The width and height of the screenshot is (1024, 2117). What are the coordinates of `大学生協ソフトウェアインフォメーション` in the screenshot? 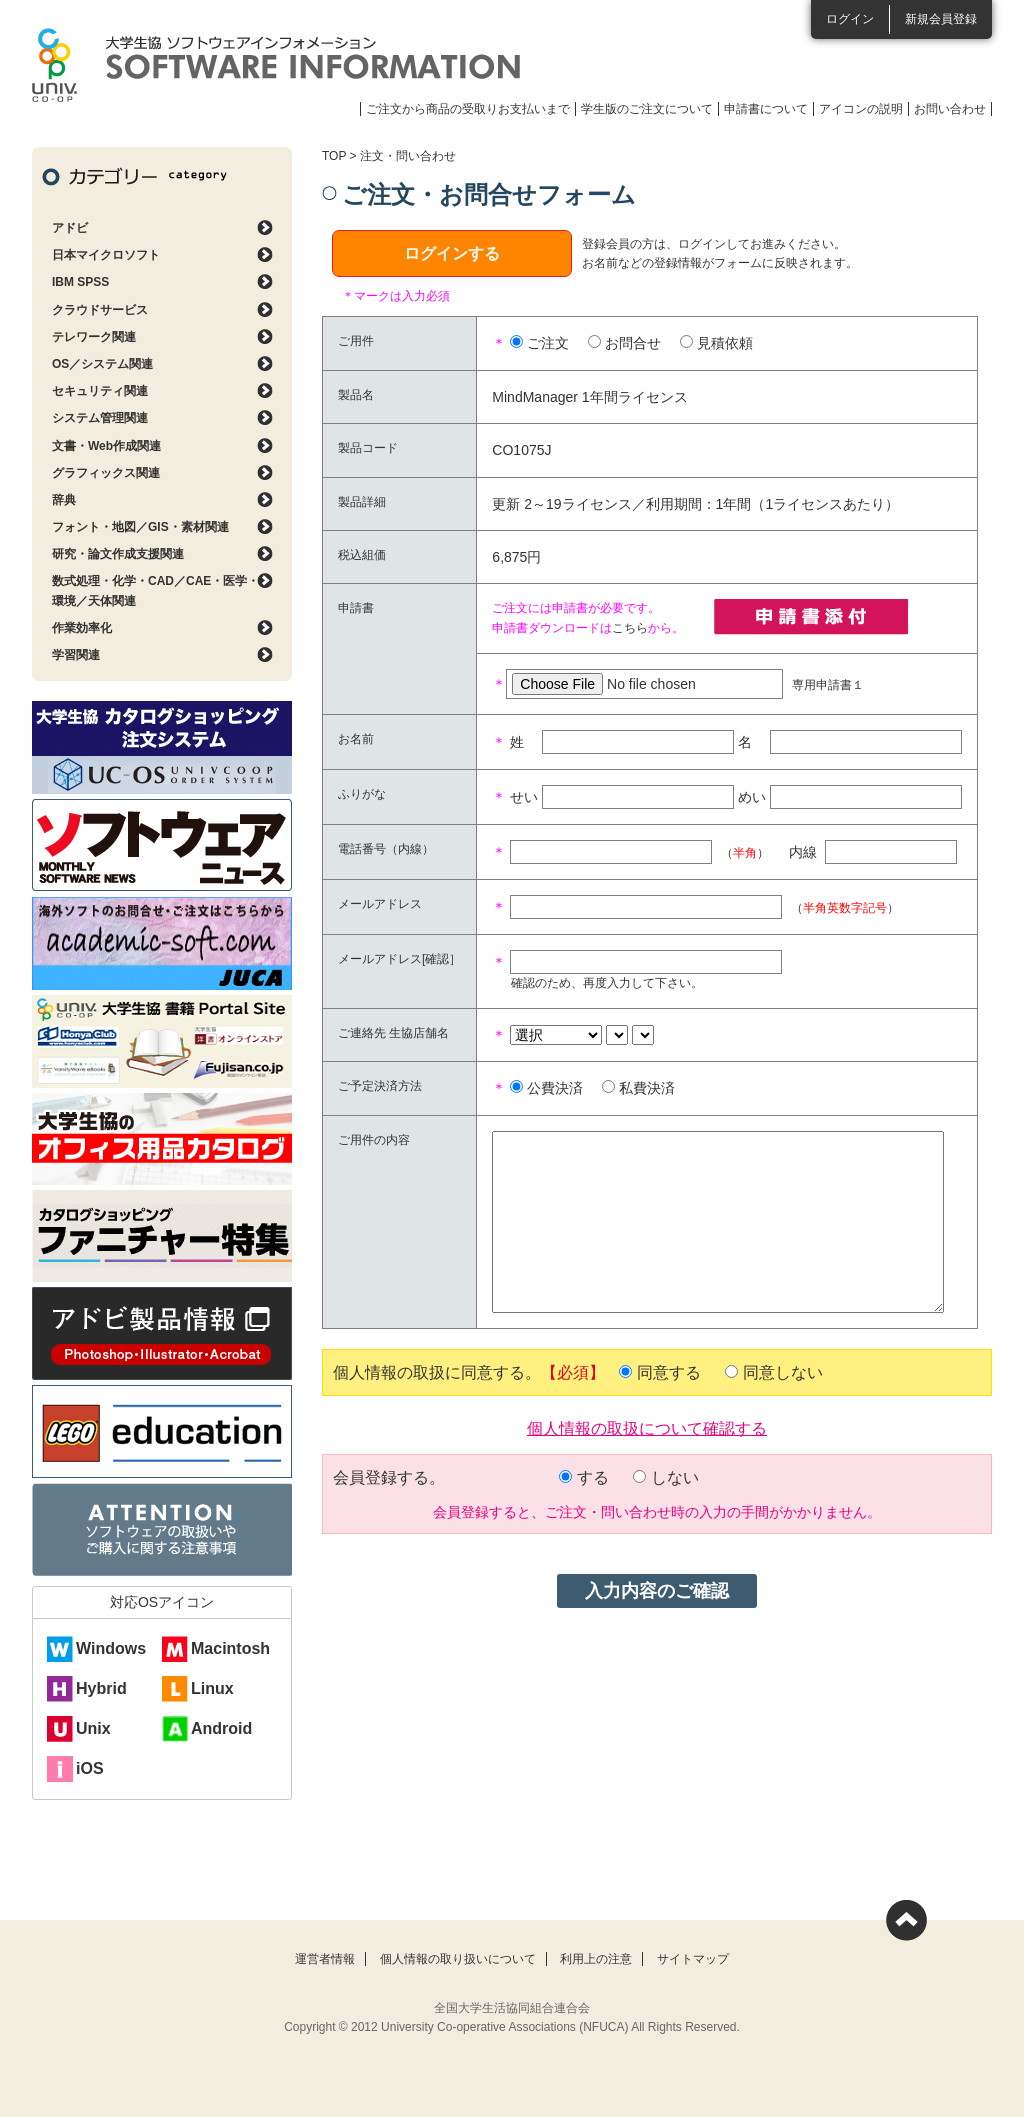 It's located at (276, 65).